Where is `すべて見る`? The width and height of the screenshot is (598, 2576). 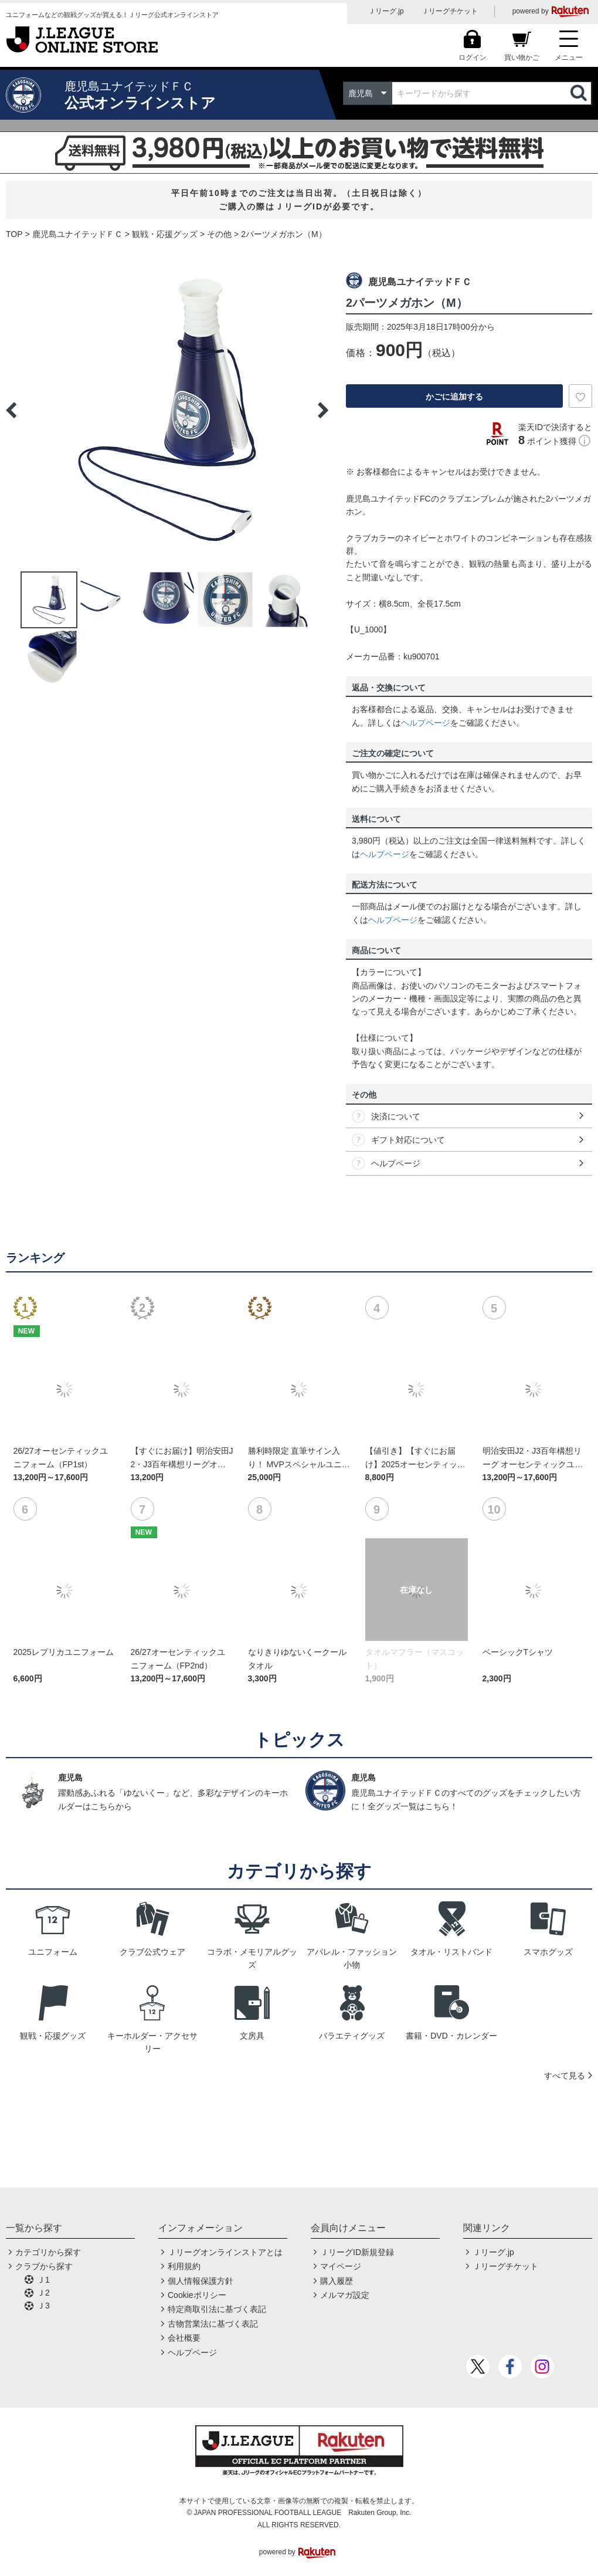 すべて見る is located at coordinates (564, 2075).